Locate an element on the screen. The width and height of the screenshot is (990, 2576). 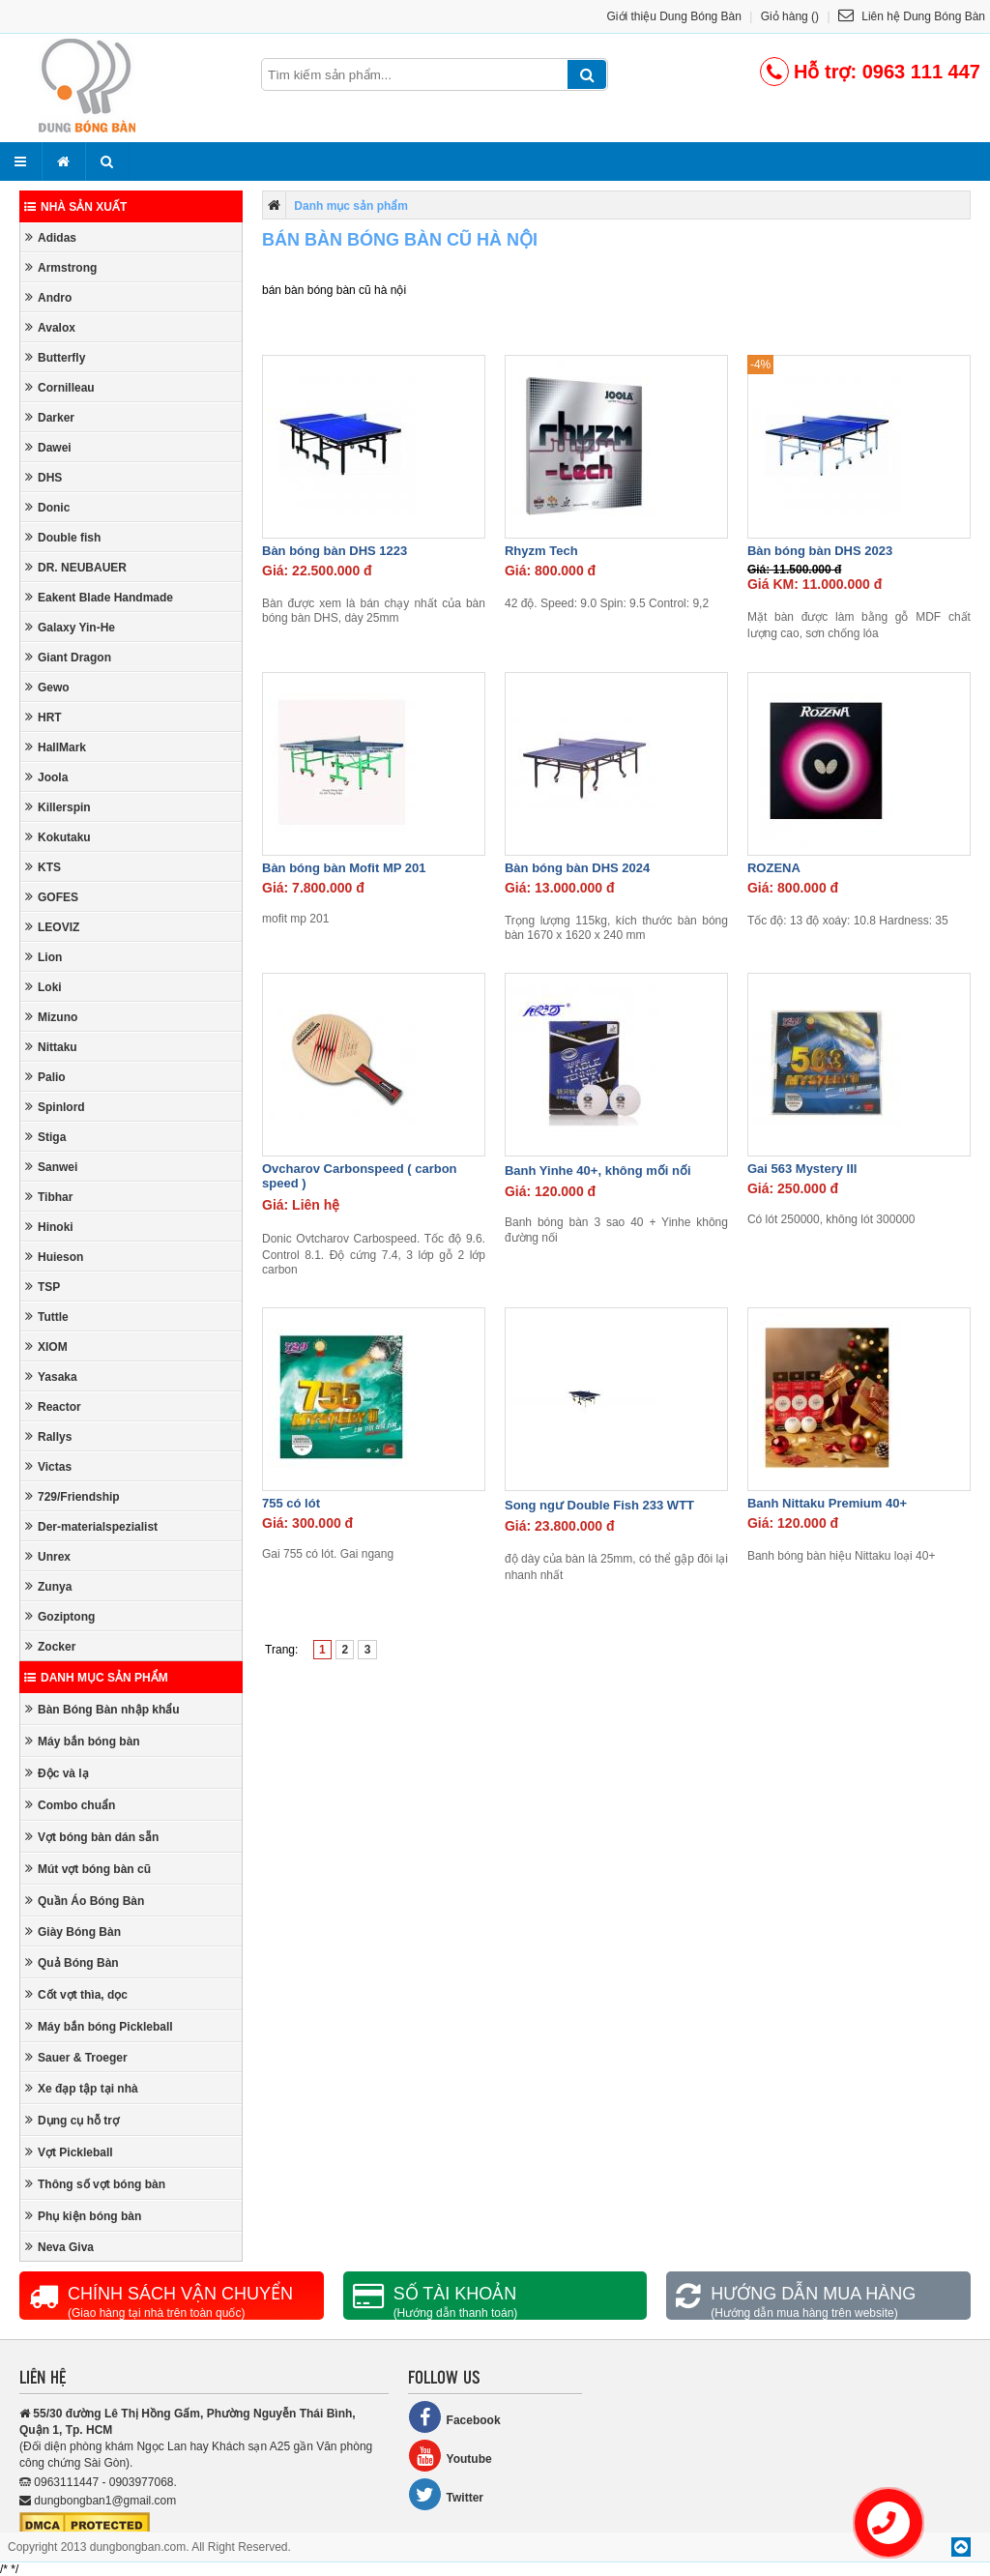
Combo chuẩn is located at coordinates (70, 1805).